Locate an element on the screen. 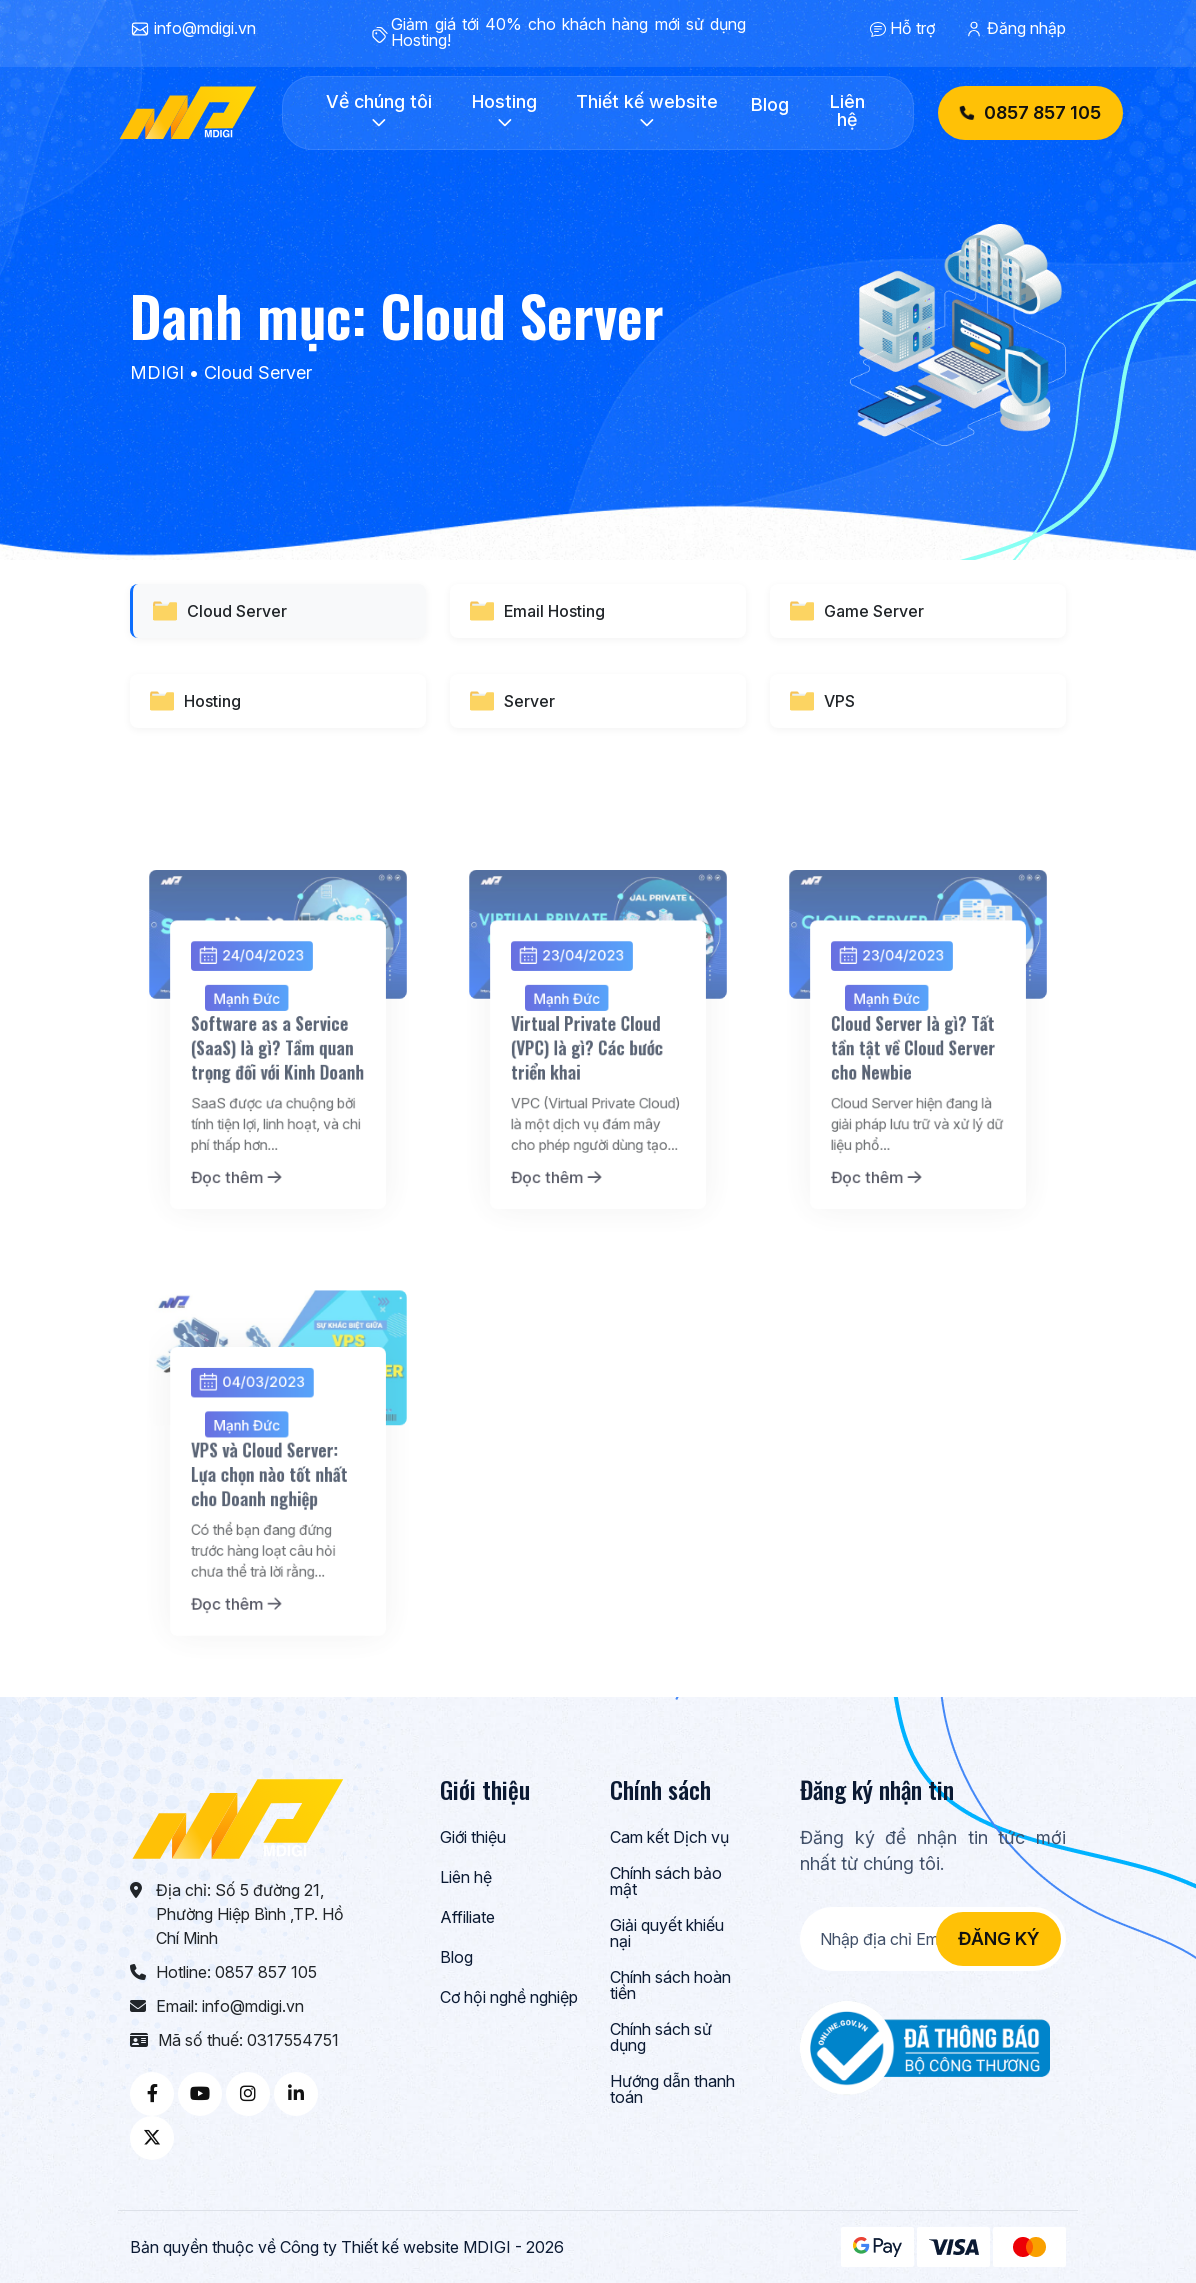 This screenshot has width=1196, height=2283. Blog is located at coordinates (770, 105).